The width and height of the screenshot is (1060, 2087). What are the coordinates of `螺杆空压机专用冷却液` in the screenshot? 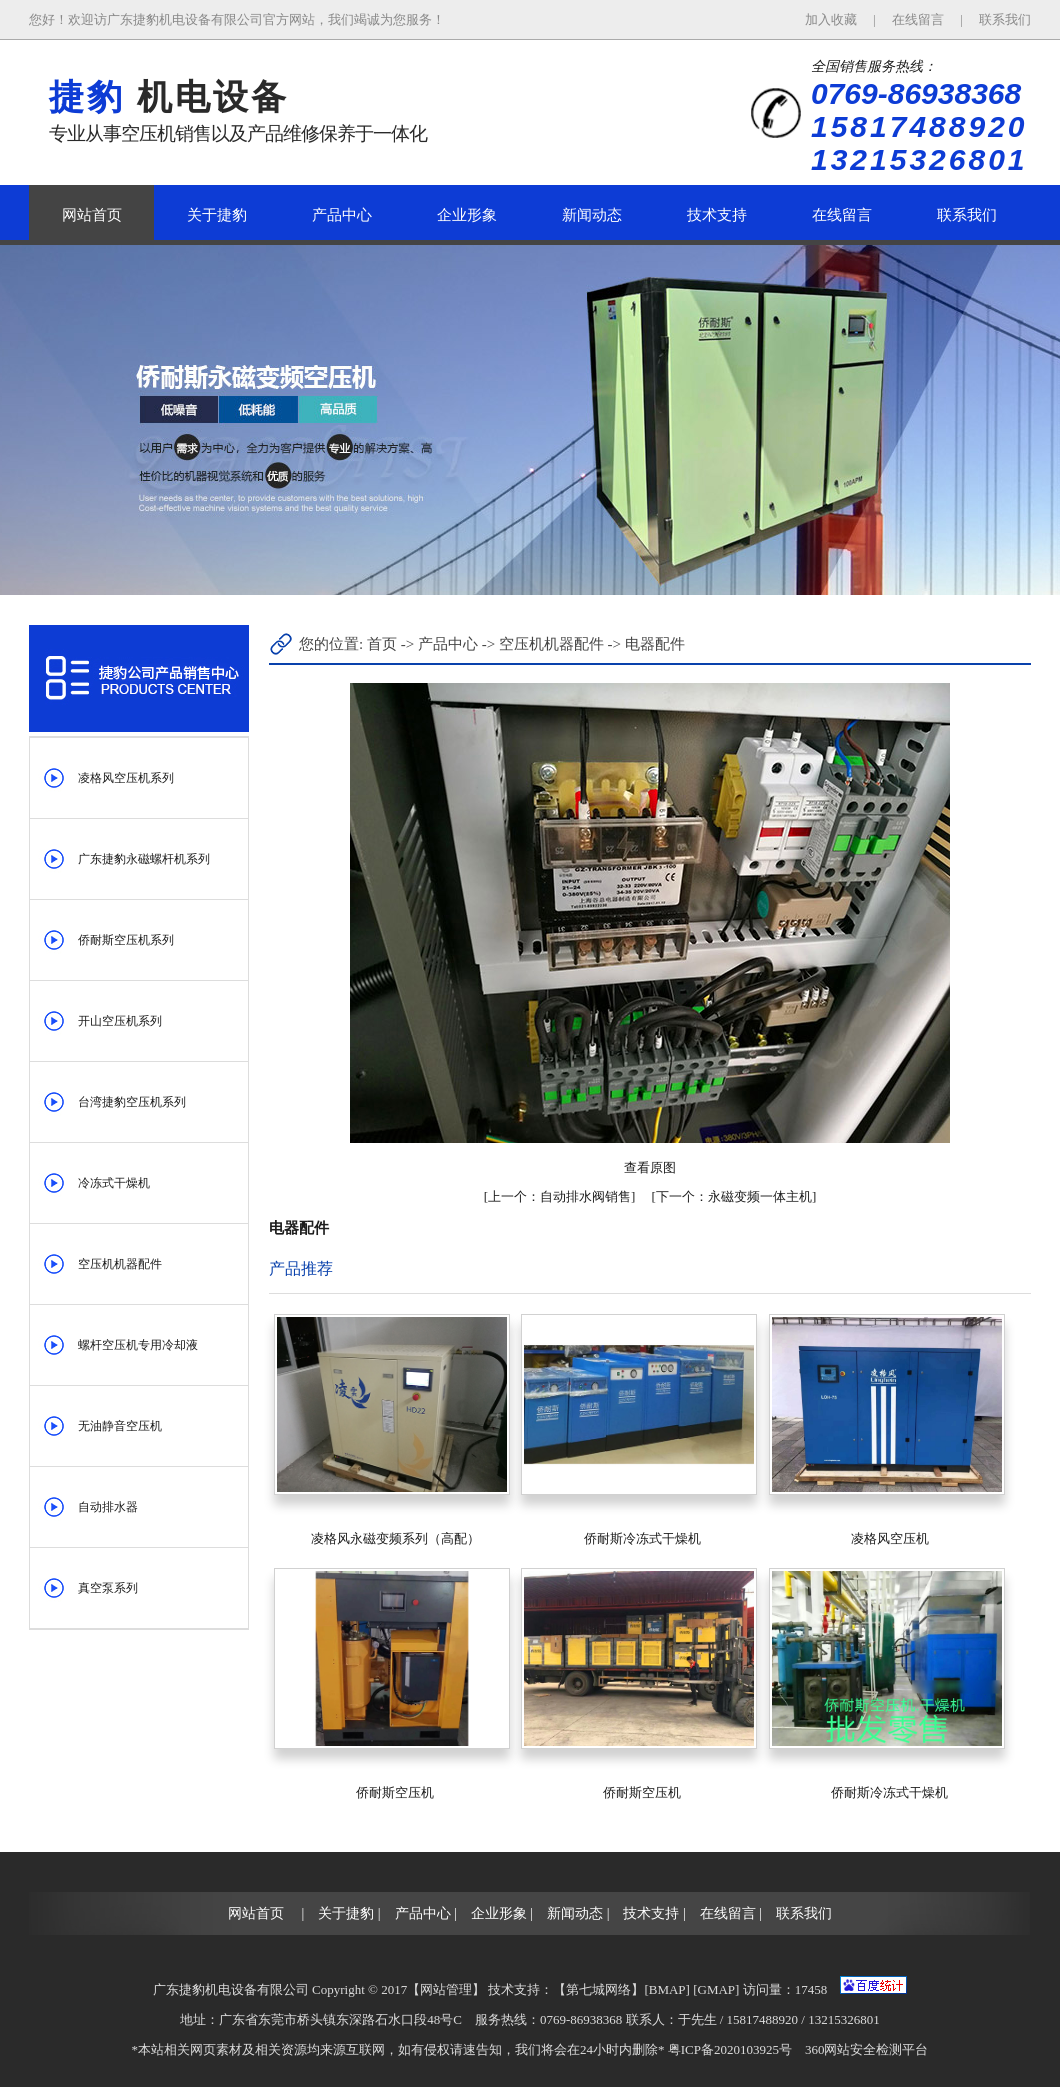 It's located at (138, 1345).